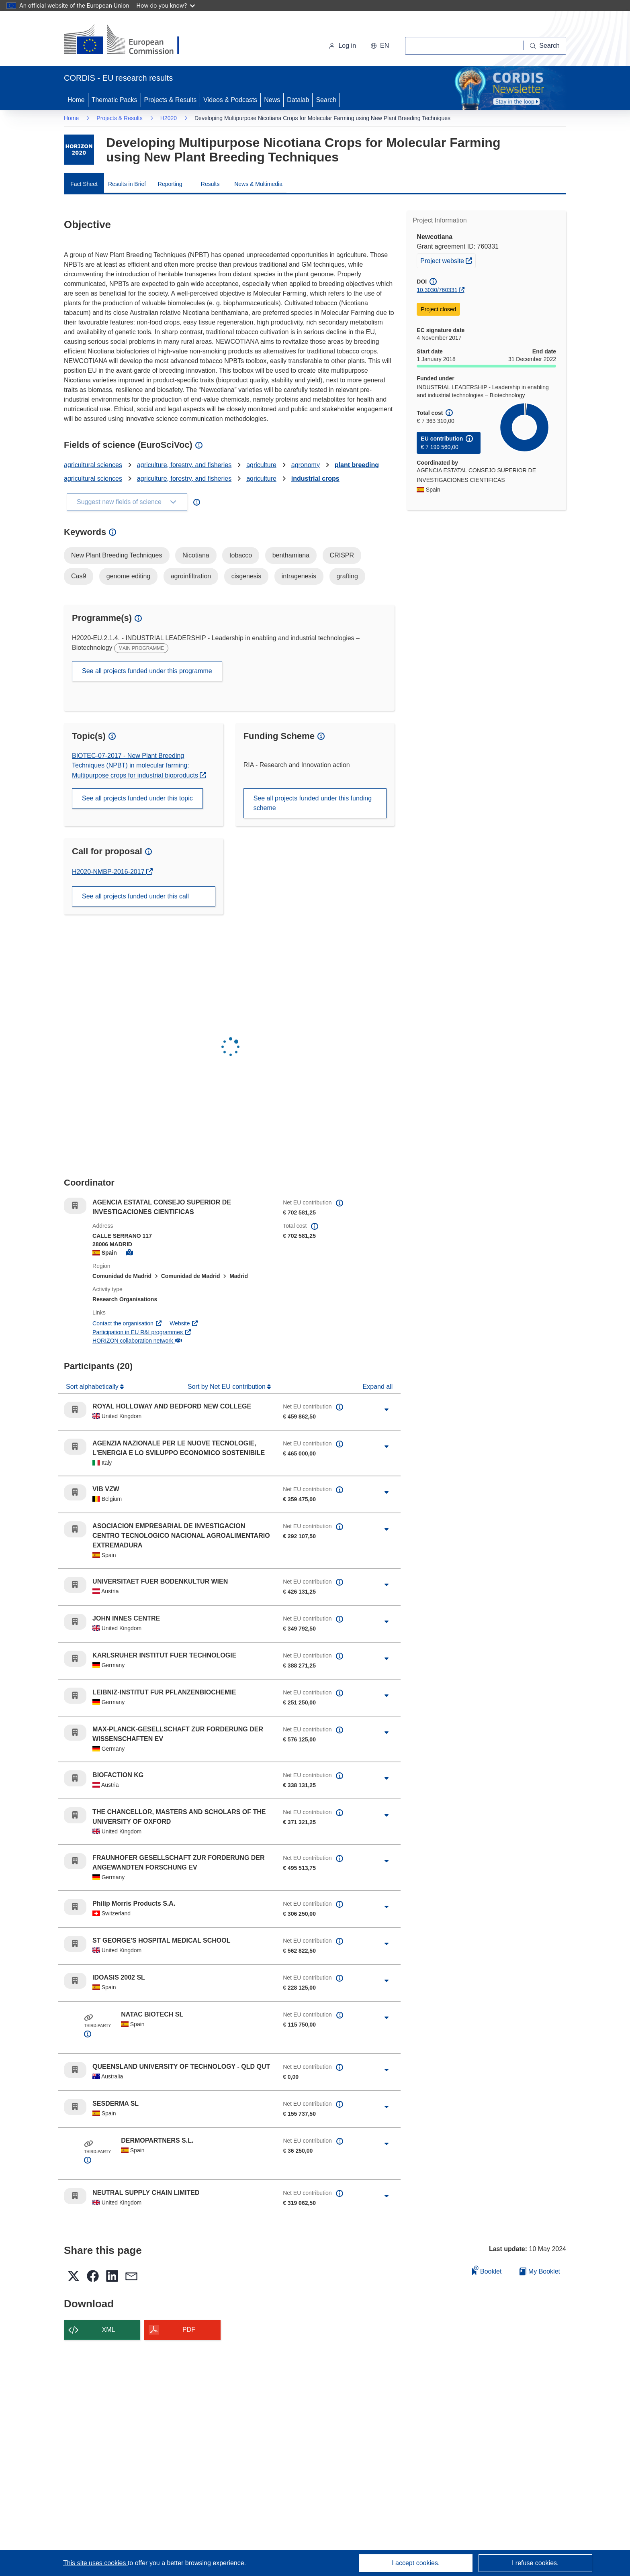 This screenshot has height=2576, width=630. What do you see at coordinates (168, 118) in the screenshot?
I see `H2020` at bounding box center [168, 118].